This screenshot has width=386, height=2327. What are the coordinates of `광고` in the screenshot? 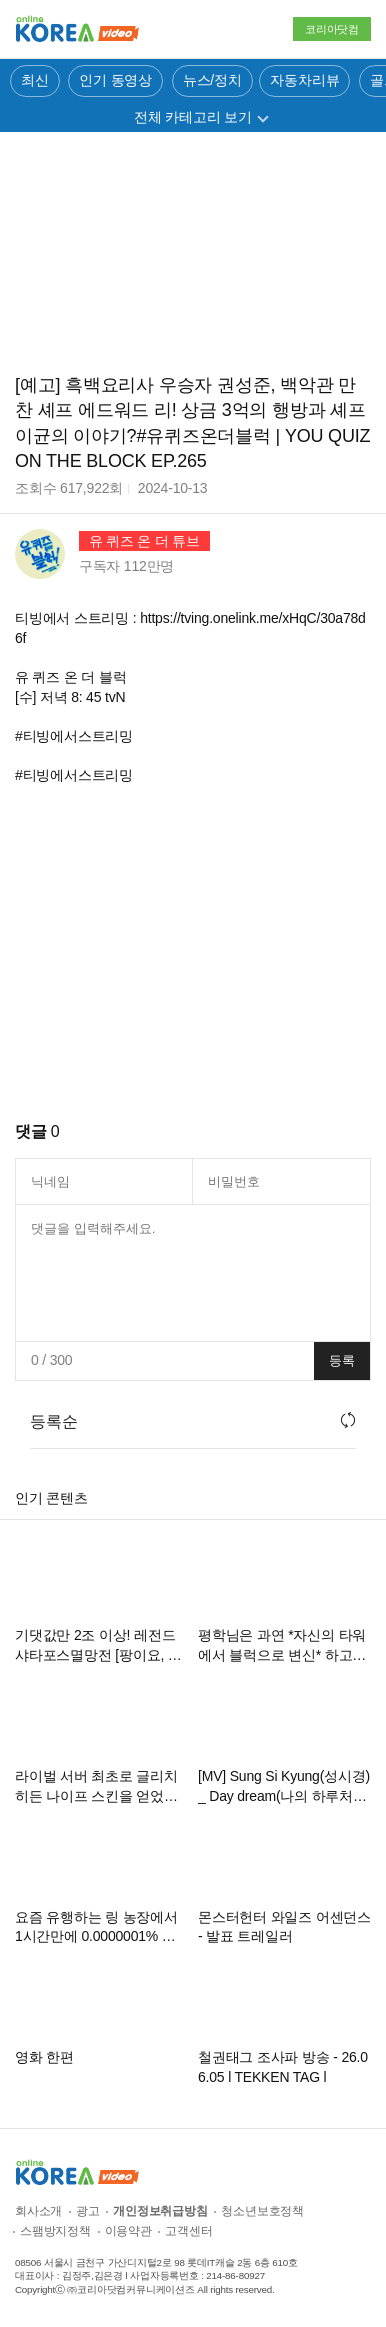 It's located at (88, 2211).